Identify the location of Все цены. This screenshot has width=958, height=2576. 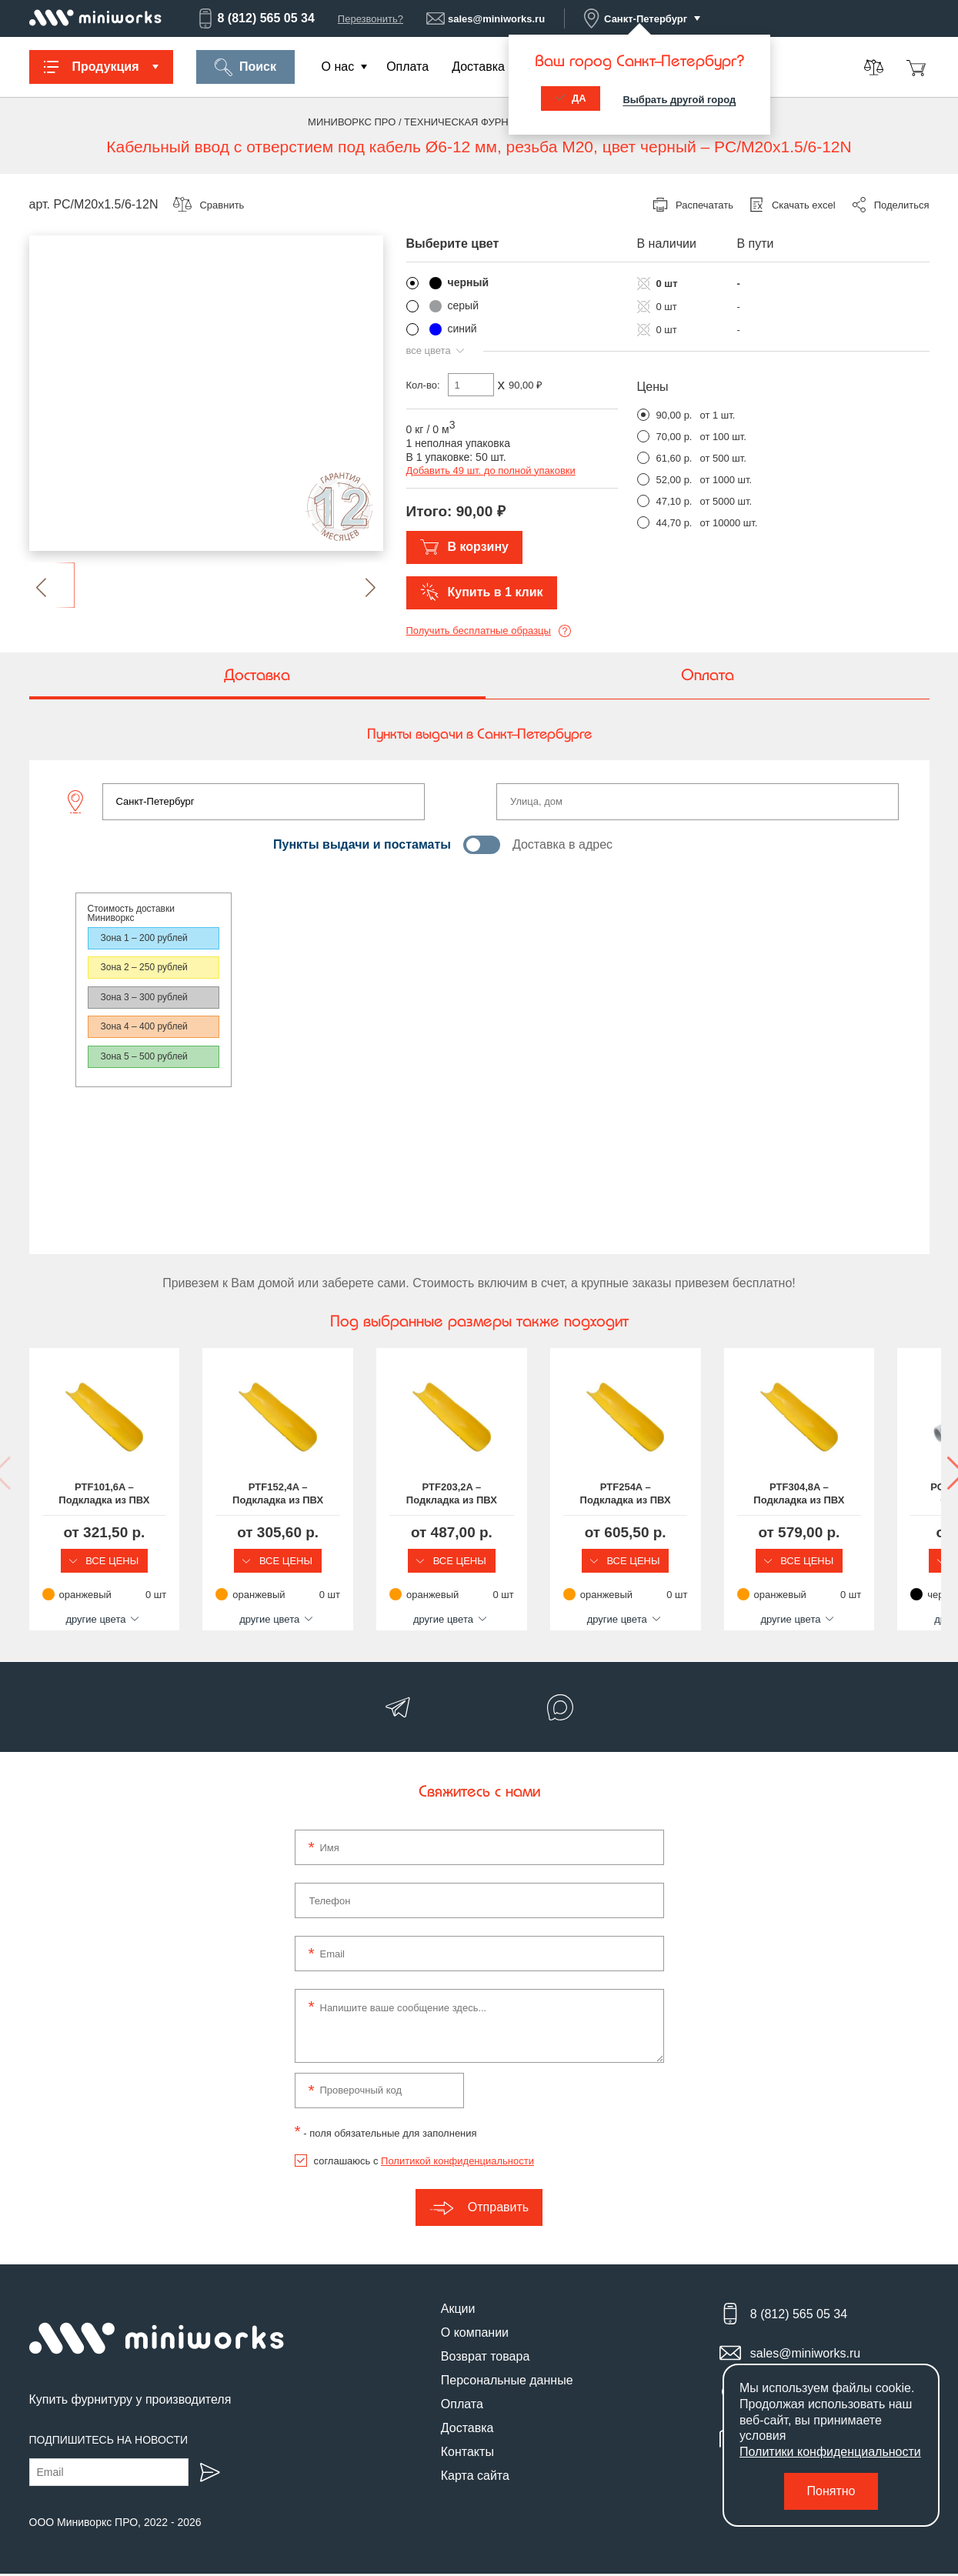
(133, 1561).